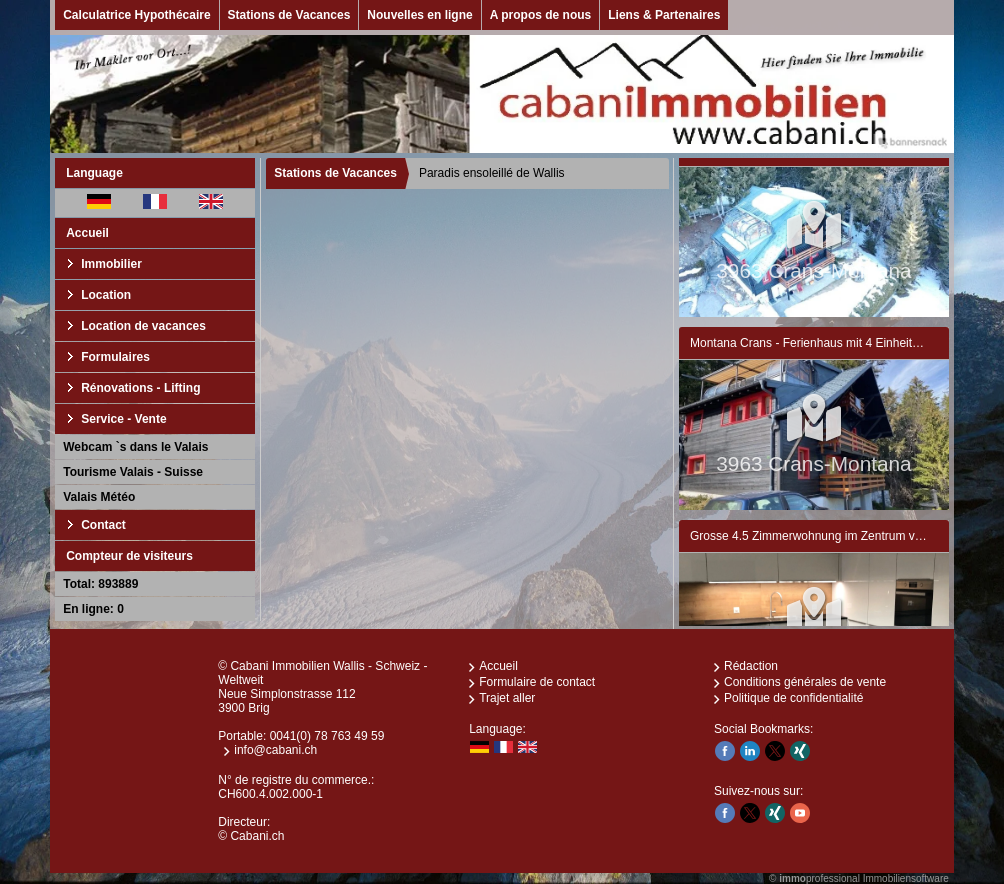 This screenshot has height=884, width=1004. I want to click on Liens & Partenaires, so click(664, 15).